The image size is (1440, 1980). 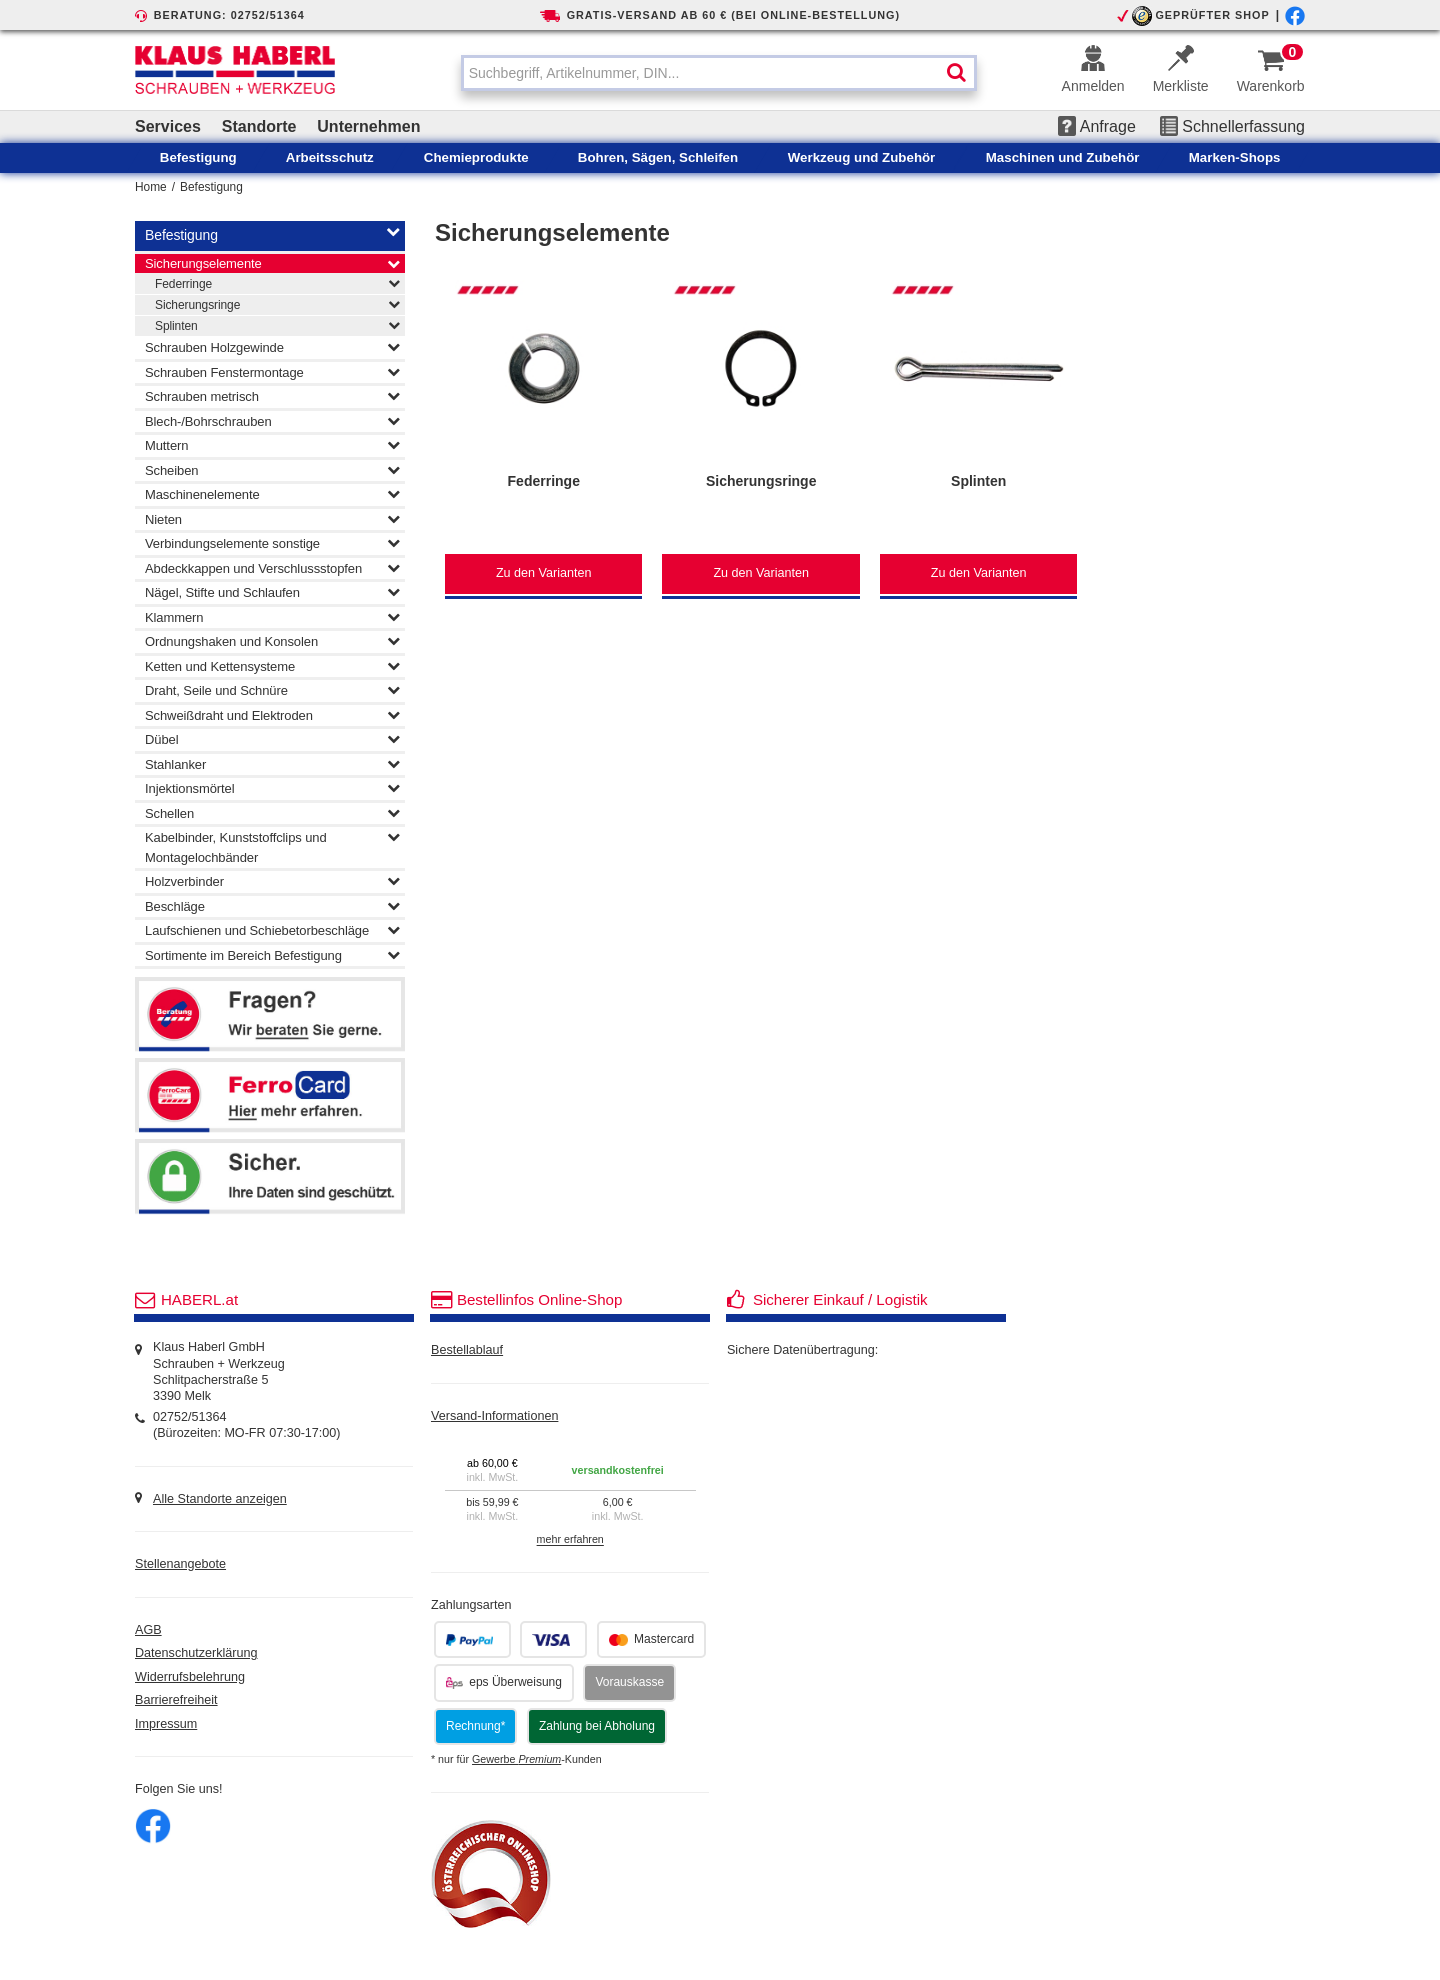 What do you see at coordinates (368, 126) in the screenshot?
I see `Unternehmen` at bounding box center [368, 126].